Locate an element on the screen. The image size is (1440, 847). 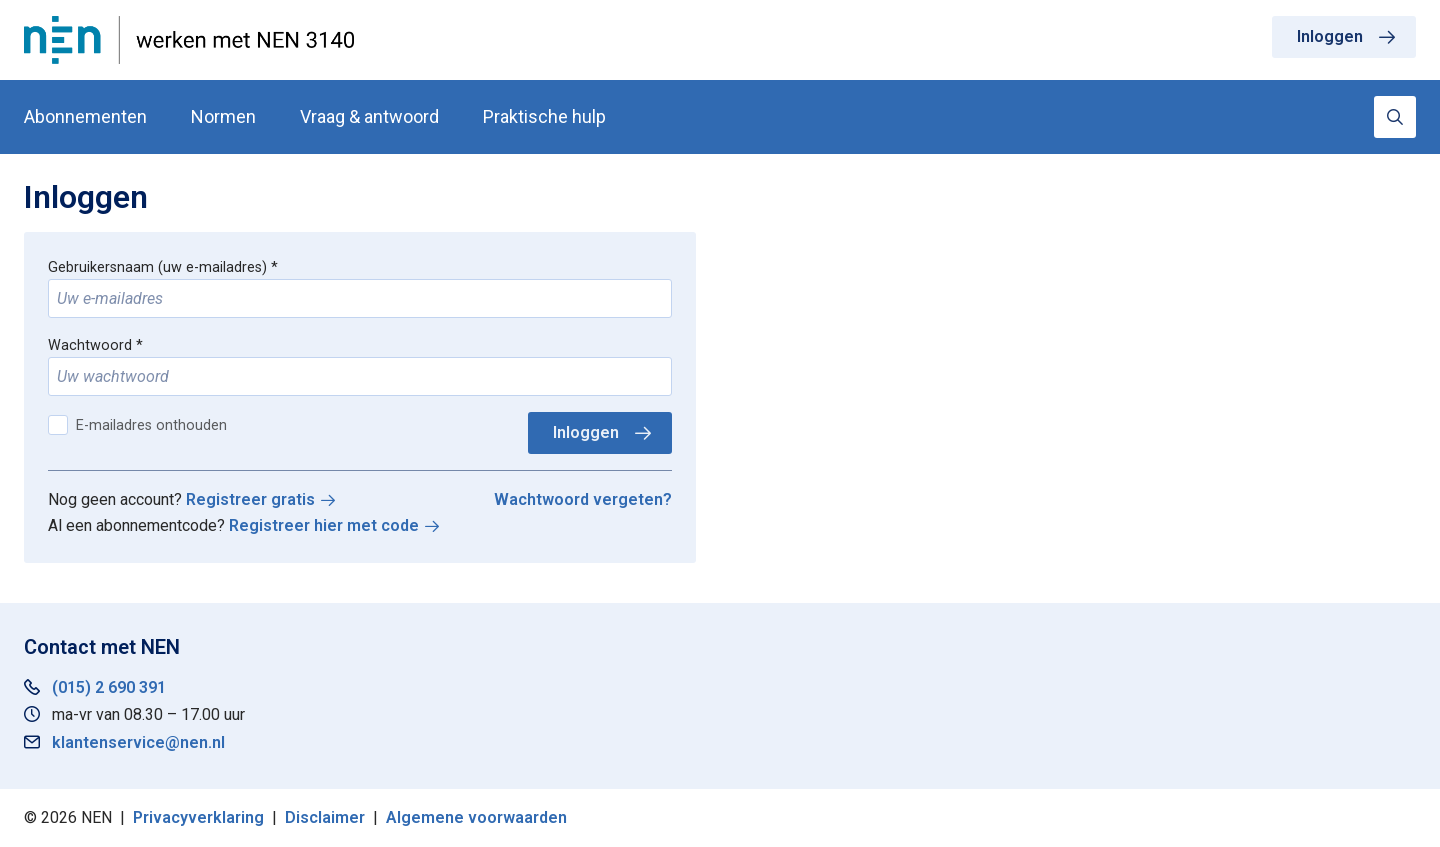
Vraag & antwoord is located at coordinates (369, 116).